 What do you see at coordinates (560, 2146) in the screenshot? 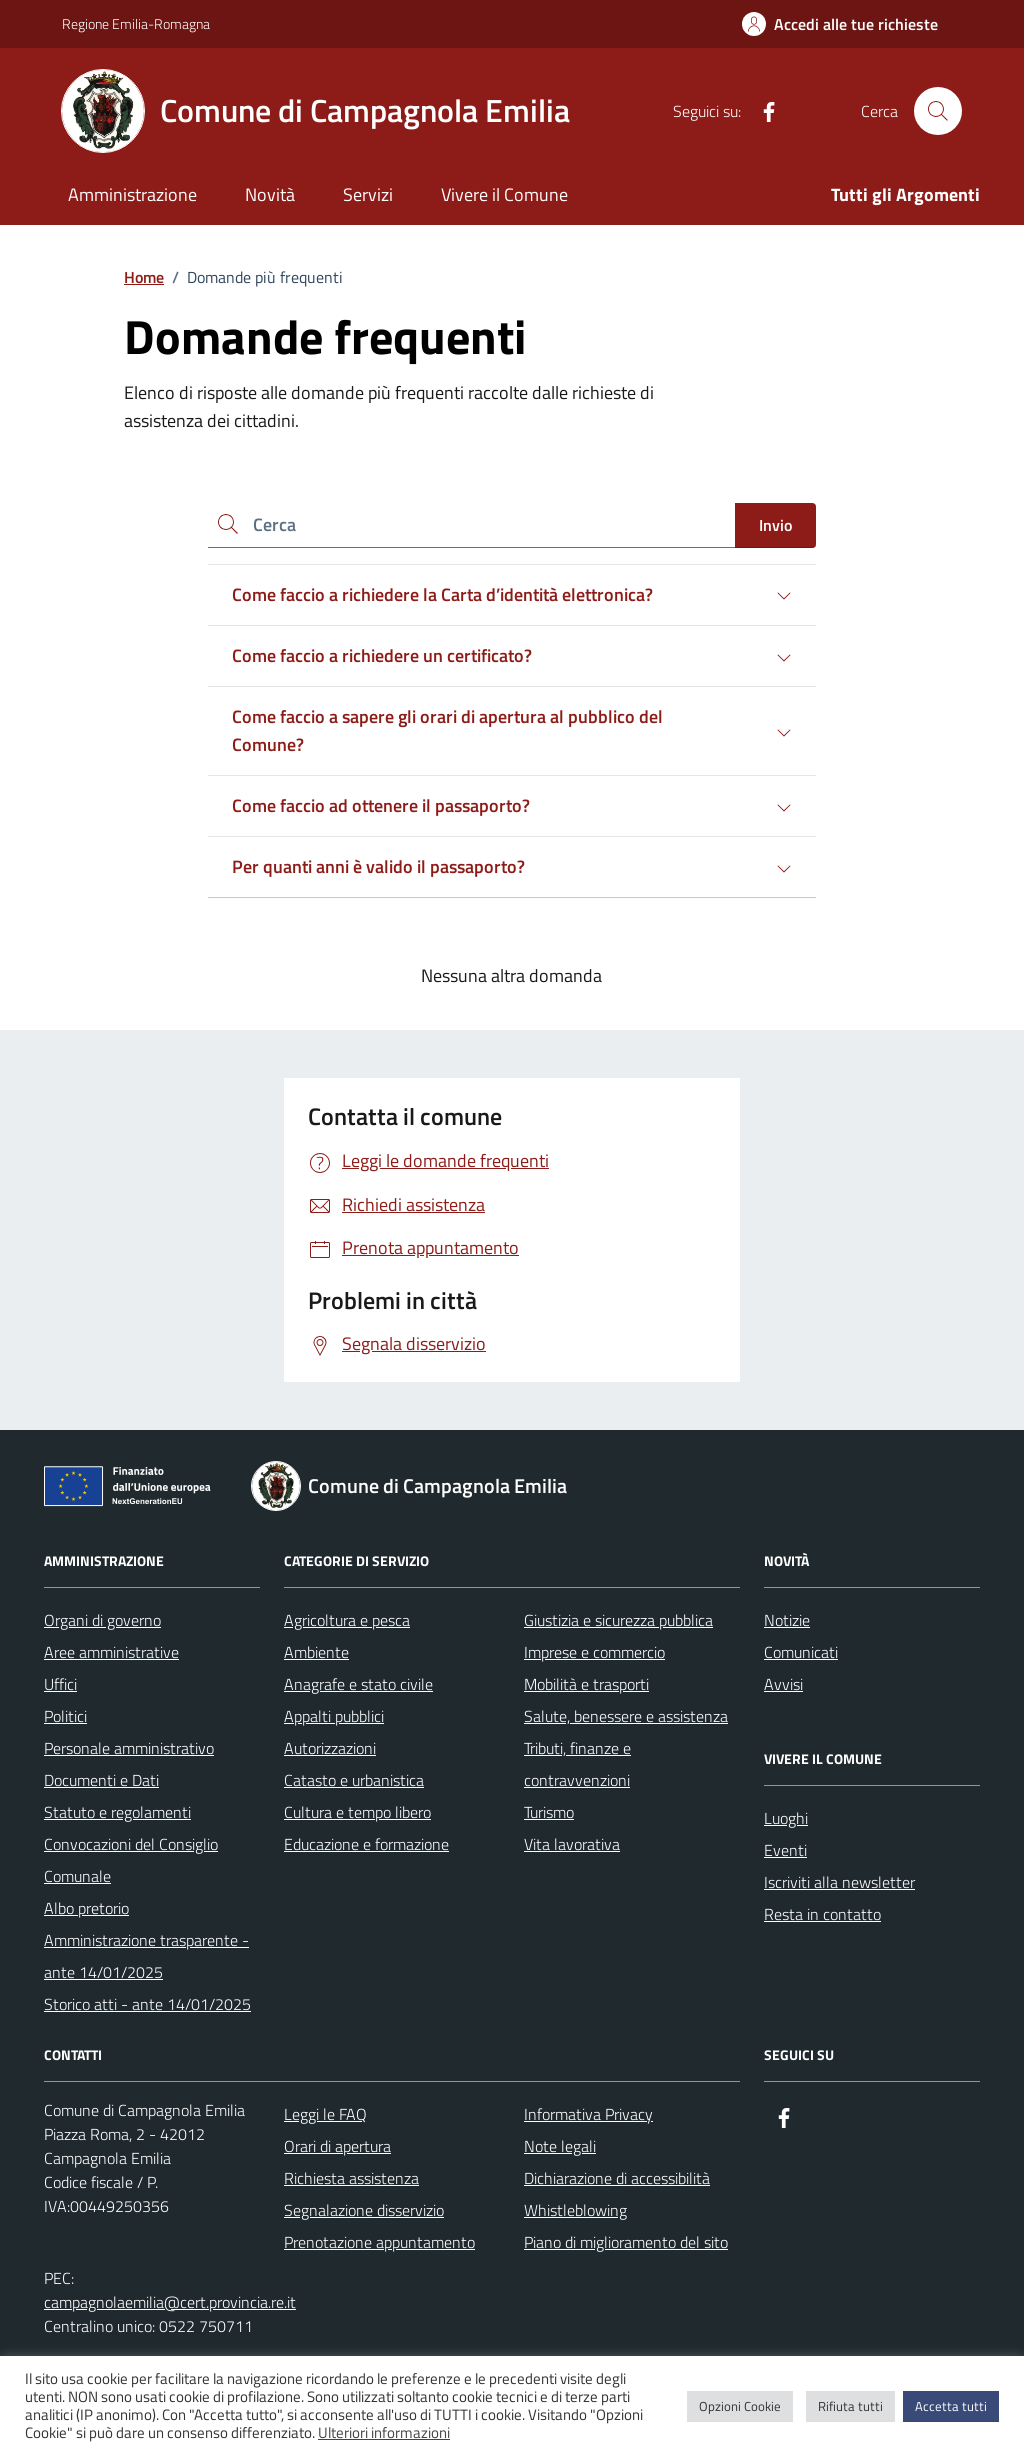
I see `Note legali` at bounding box center [560, 2146].